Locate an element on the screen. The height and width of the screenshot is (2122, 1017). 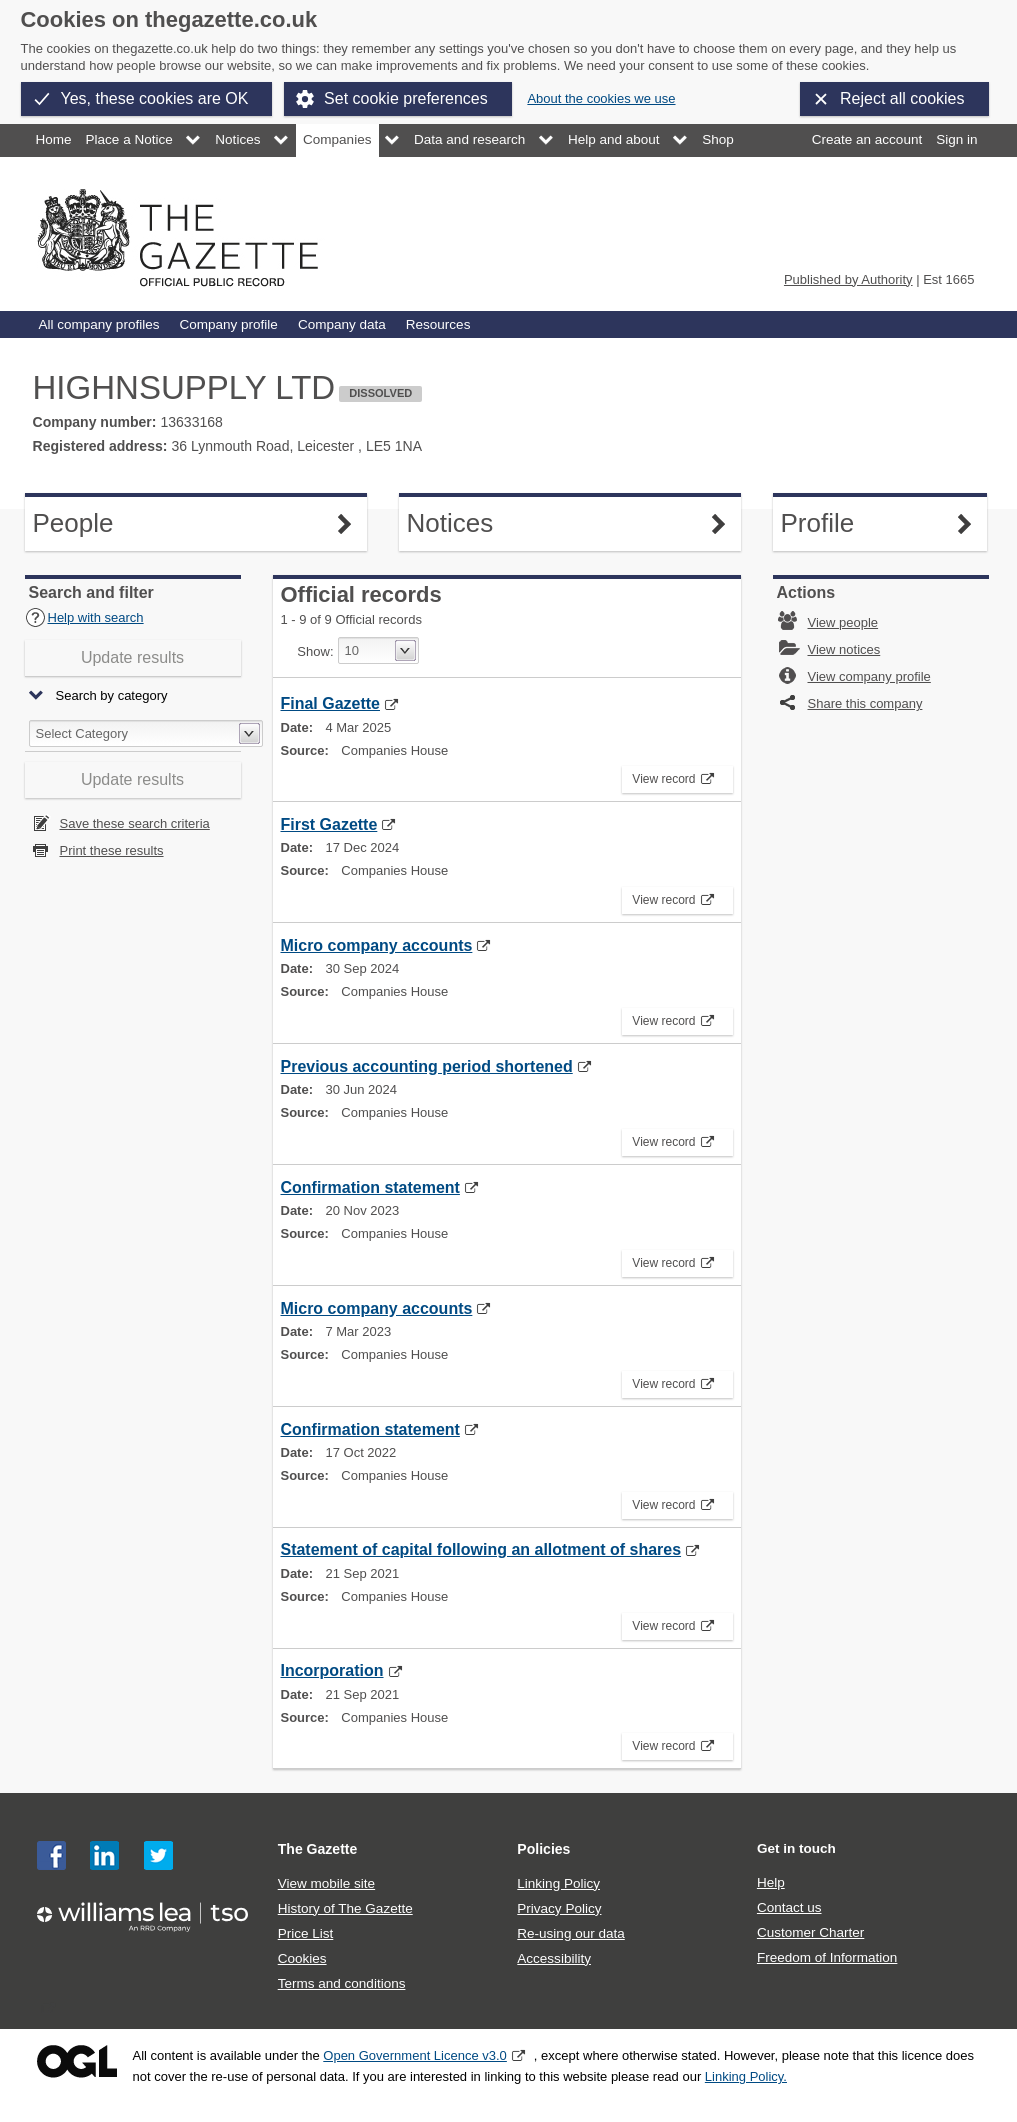
View record is located at coordinates (667, 776).